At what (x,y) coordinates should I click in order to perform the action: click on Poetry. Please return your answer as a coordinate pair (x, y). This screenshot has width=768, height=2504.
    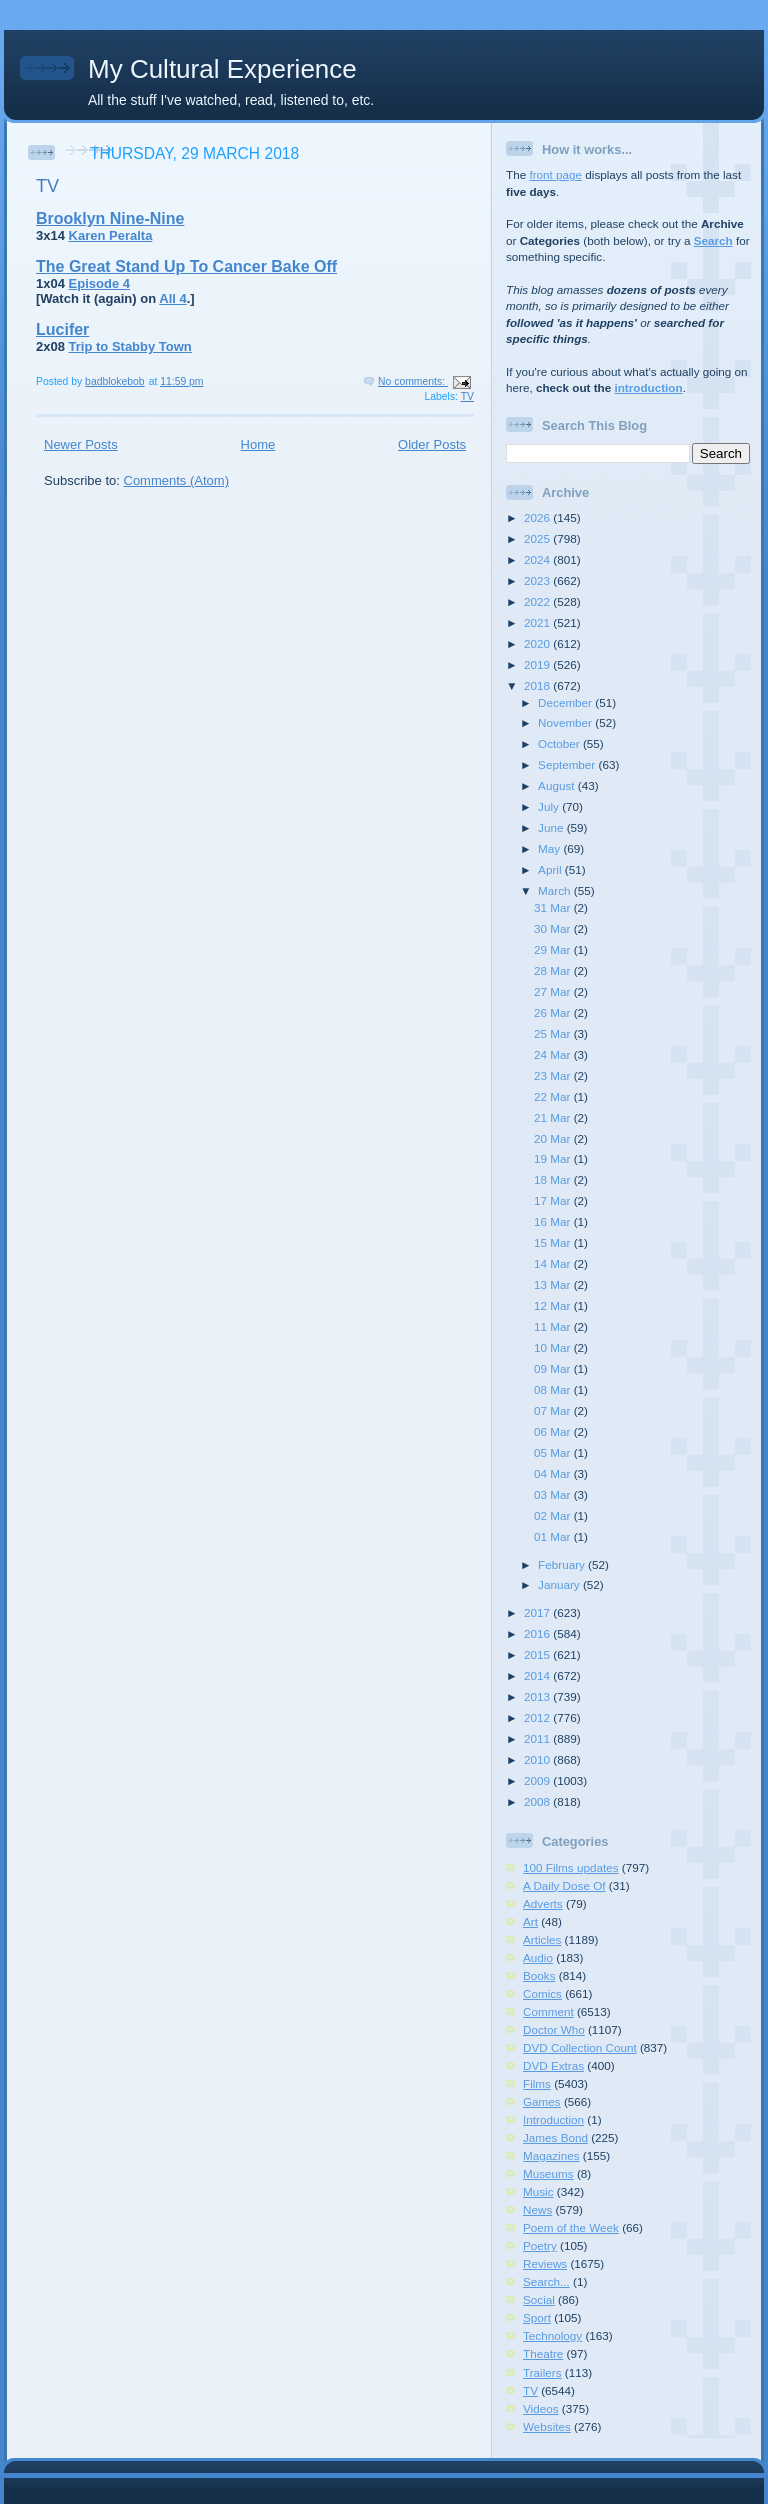
    Looking at the image, I should click on (540, 2245).